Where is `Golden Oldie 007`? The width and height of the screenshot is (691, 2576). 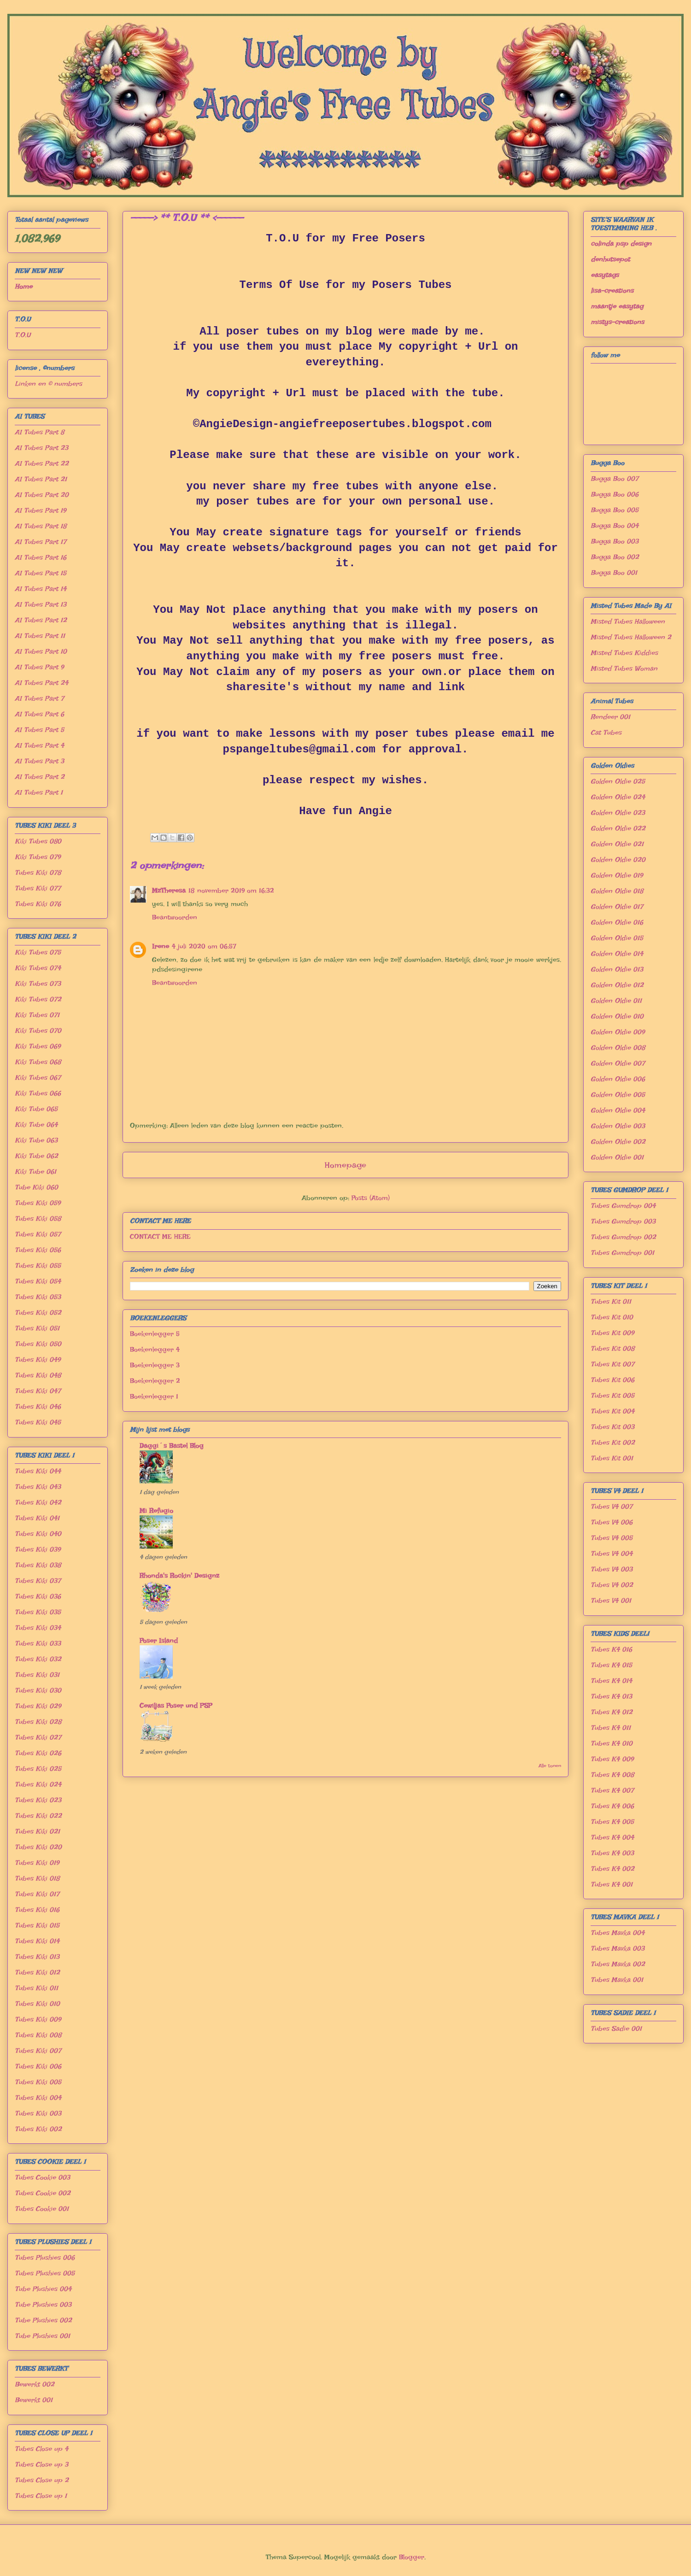 Golden Oldie 007 is located at coordinates (618, 1063).